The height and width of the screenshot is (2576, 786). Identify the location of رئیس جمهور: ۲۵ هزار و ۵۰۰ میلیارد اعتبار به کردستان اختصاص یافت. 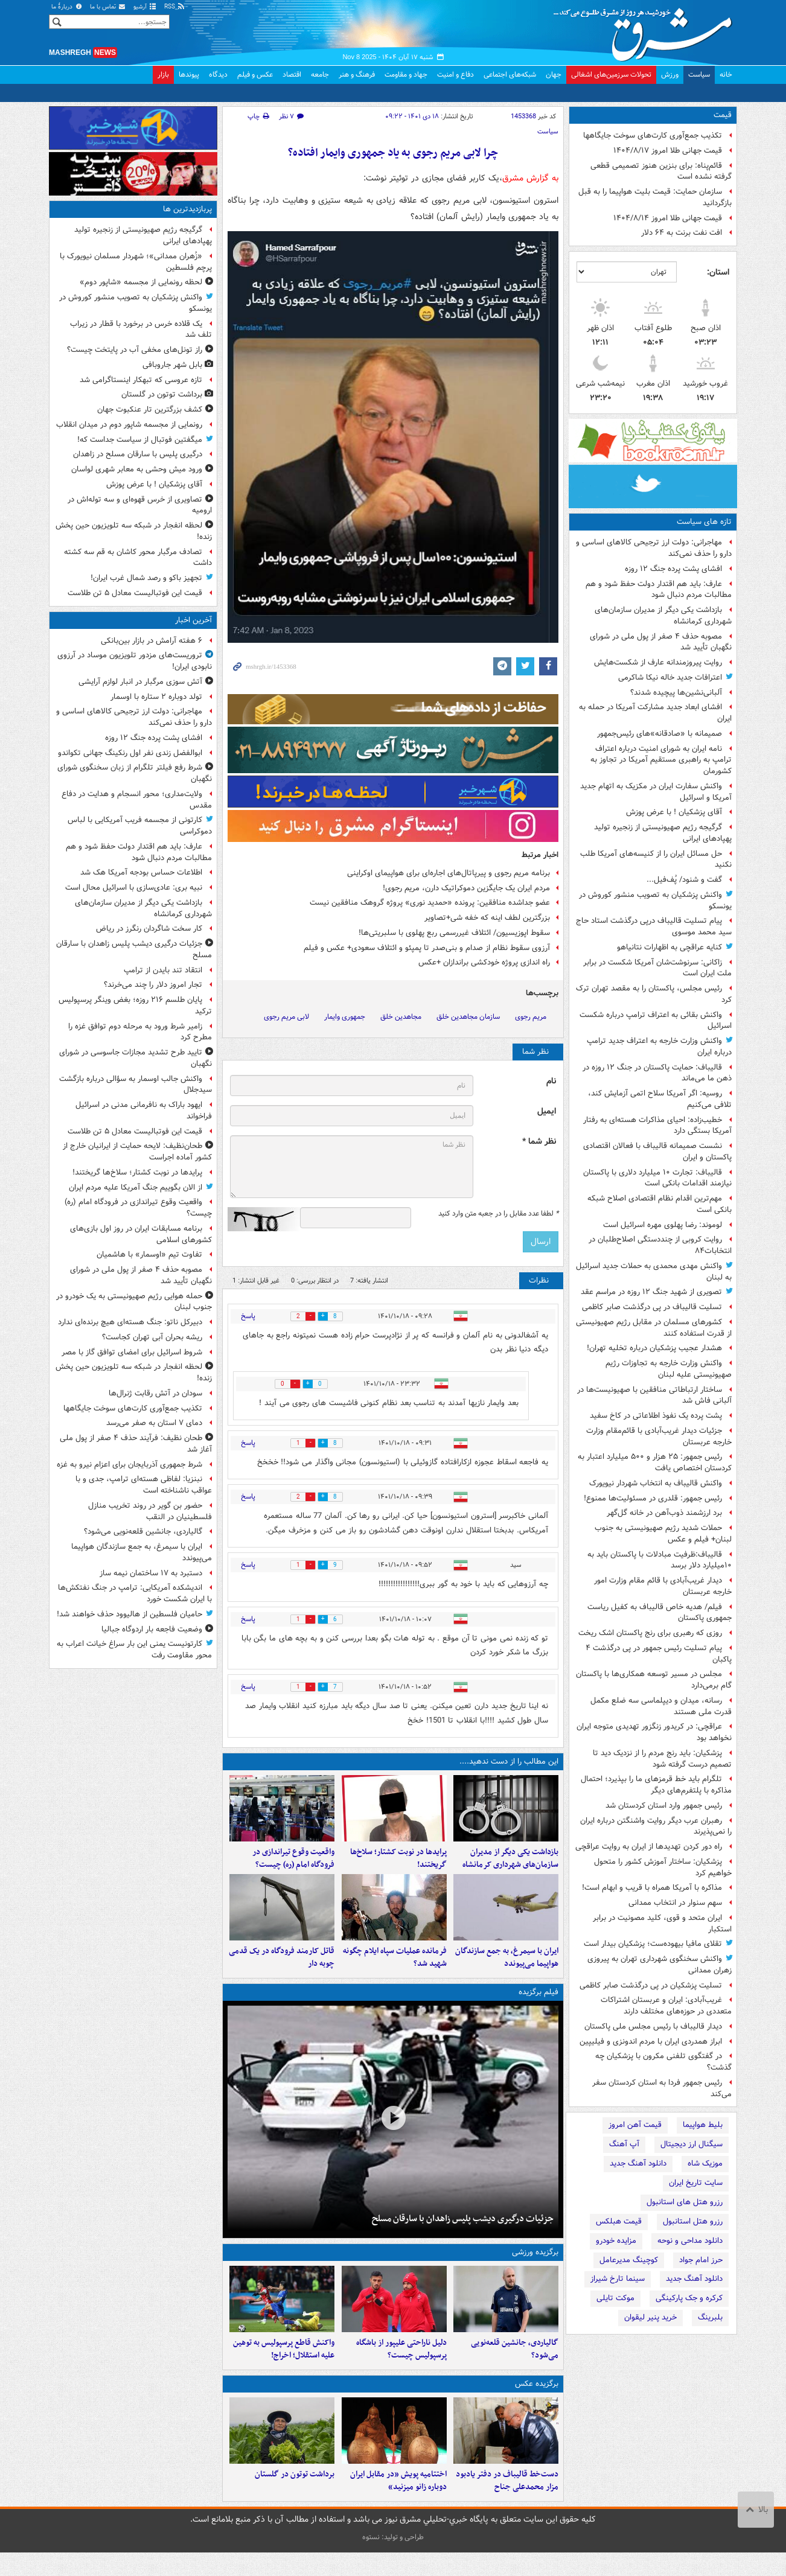
(655, 1462).